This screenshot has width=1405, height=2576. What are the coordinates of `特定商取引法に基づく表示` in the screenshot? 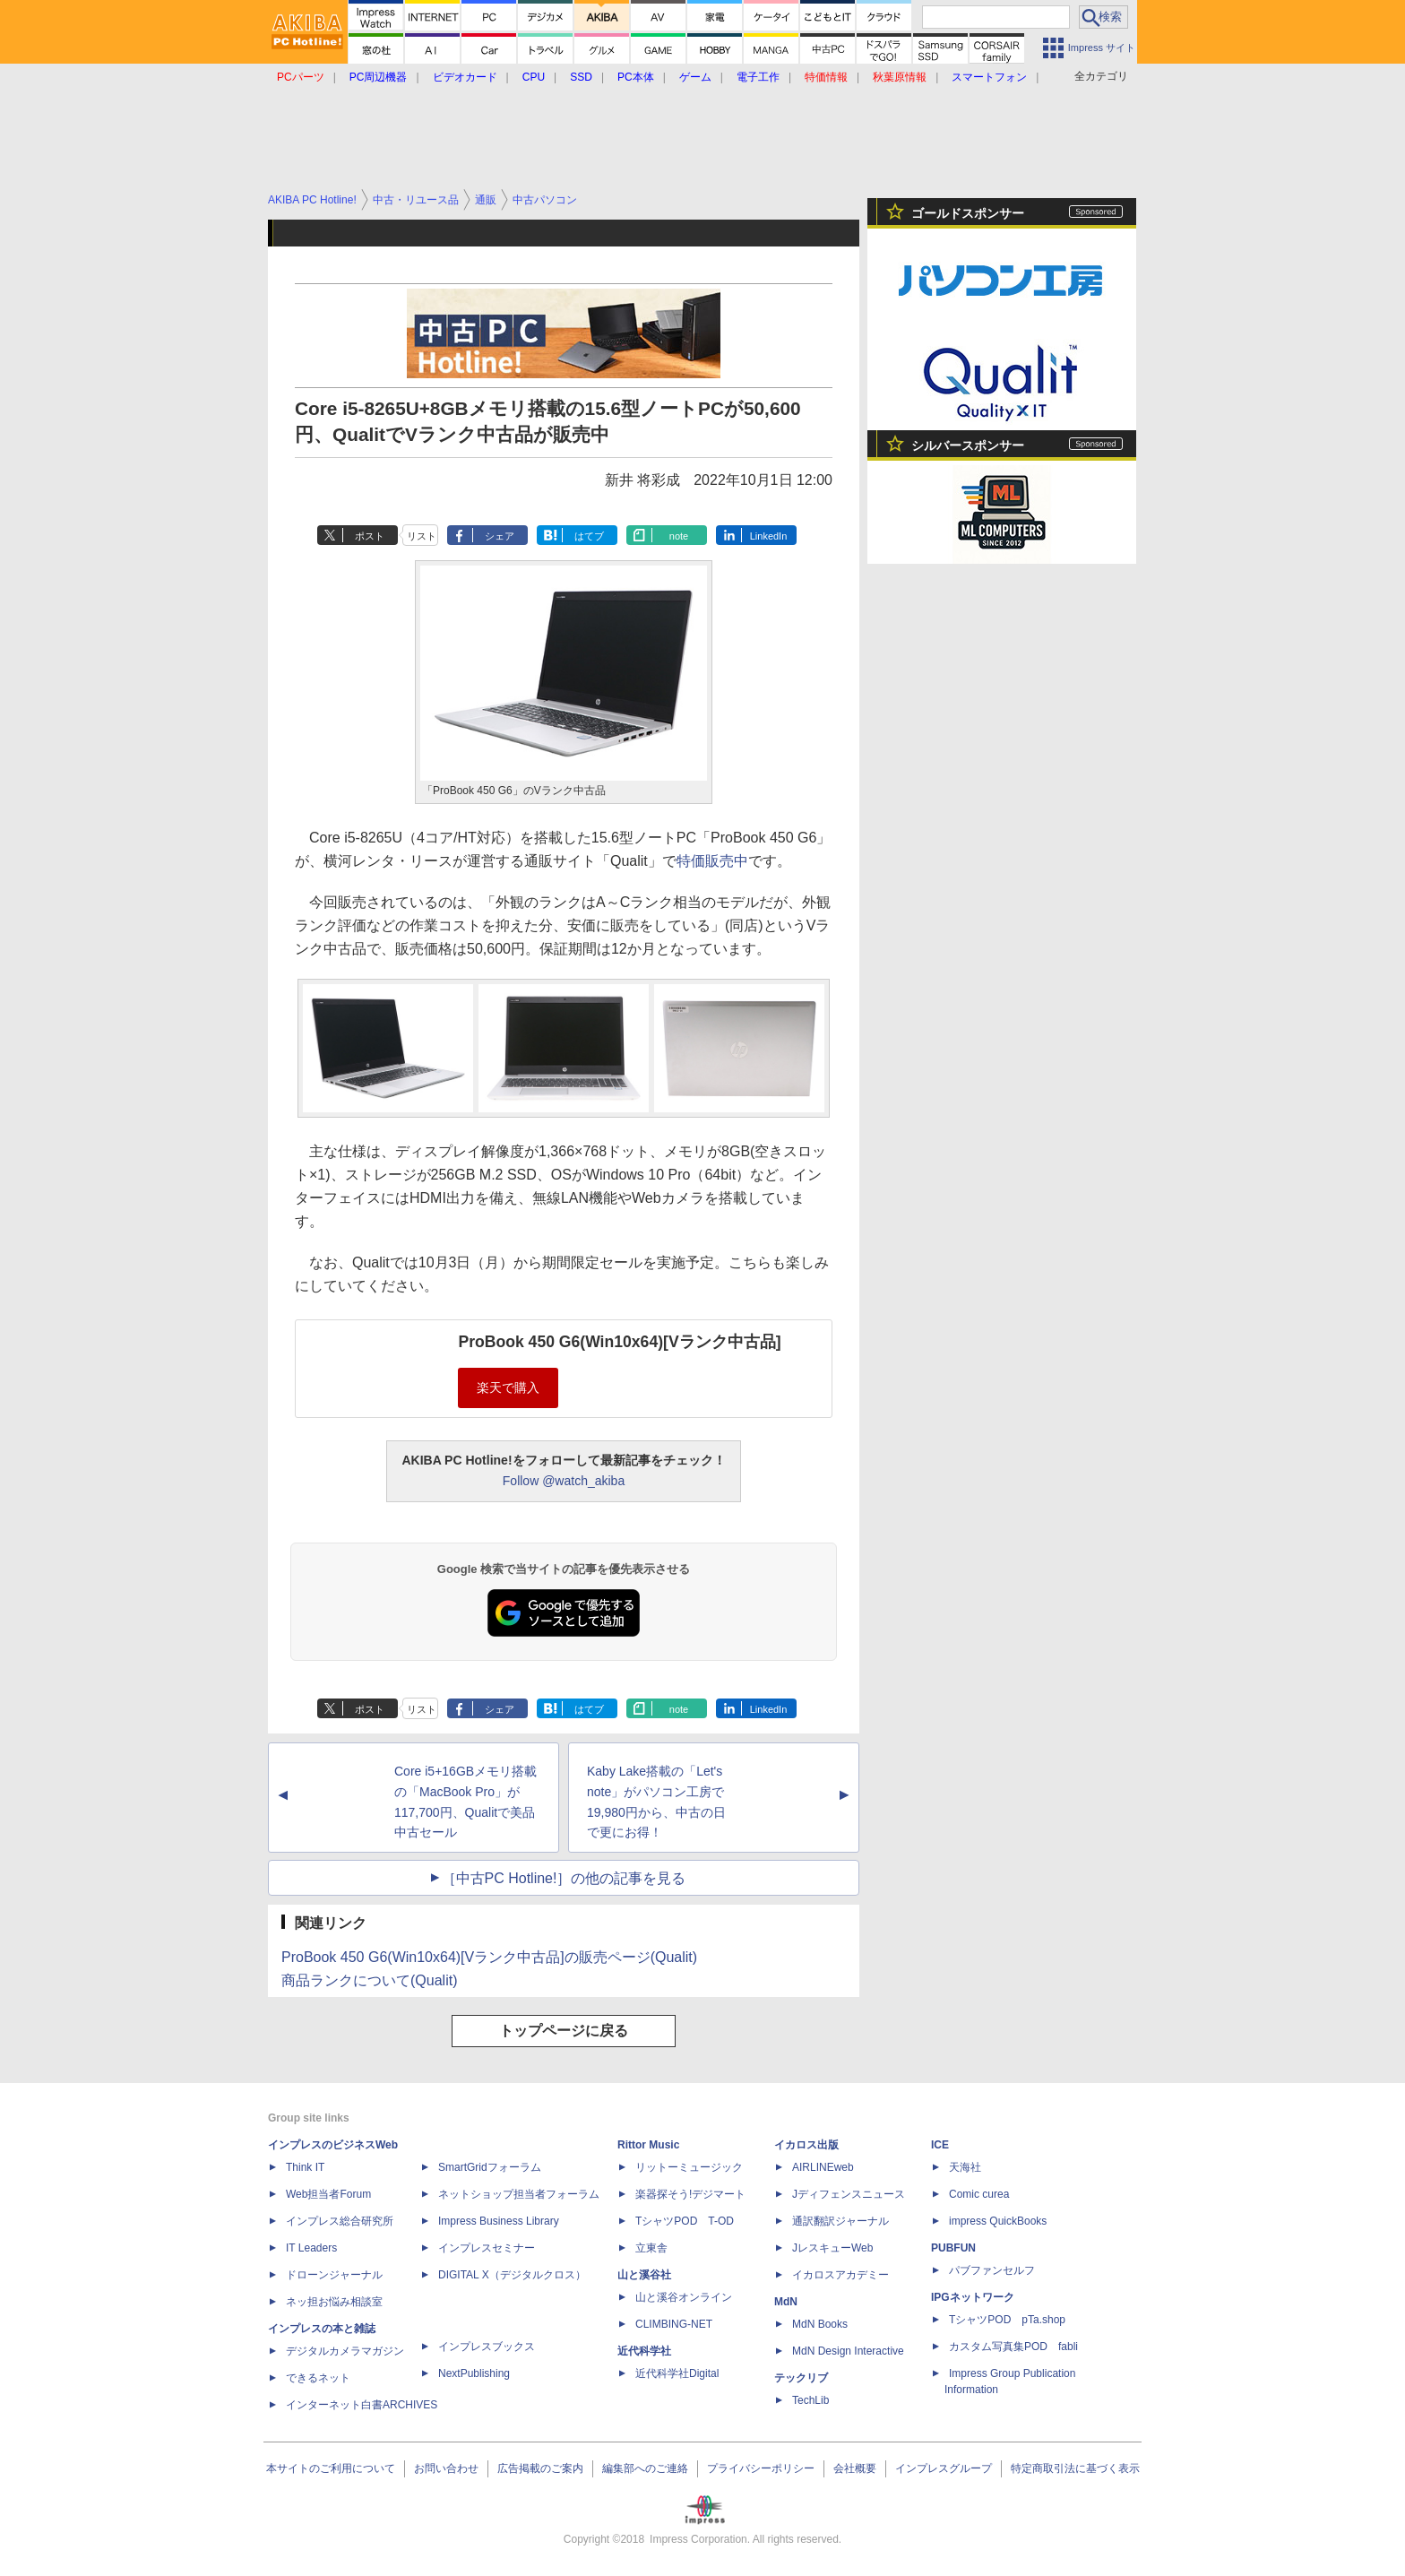 It's located at (1075, 2468).